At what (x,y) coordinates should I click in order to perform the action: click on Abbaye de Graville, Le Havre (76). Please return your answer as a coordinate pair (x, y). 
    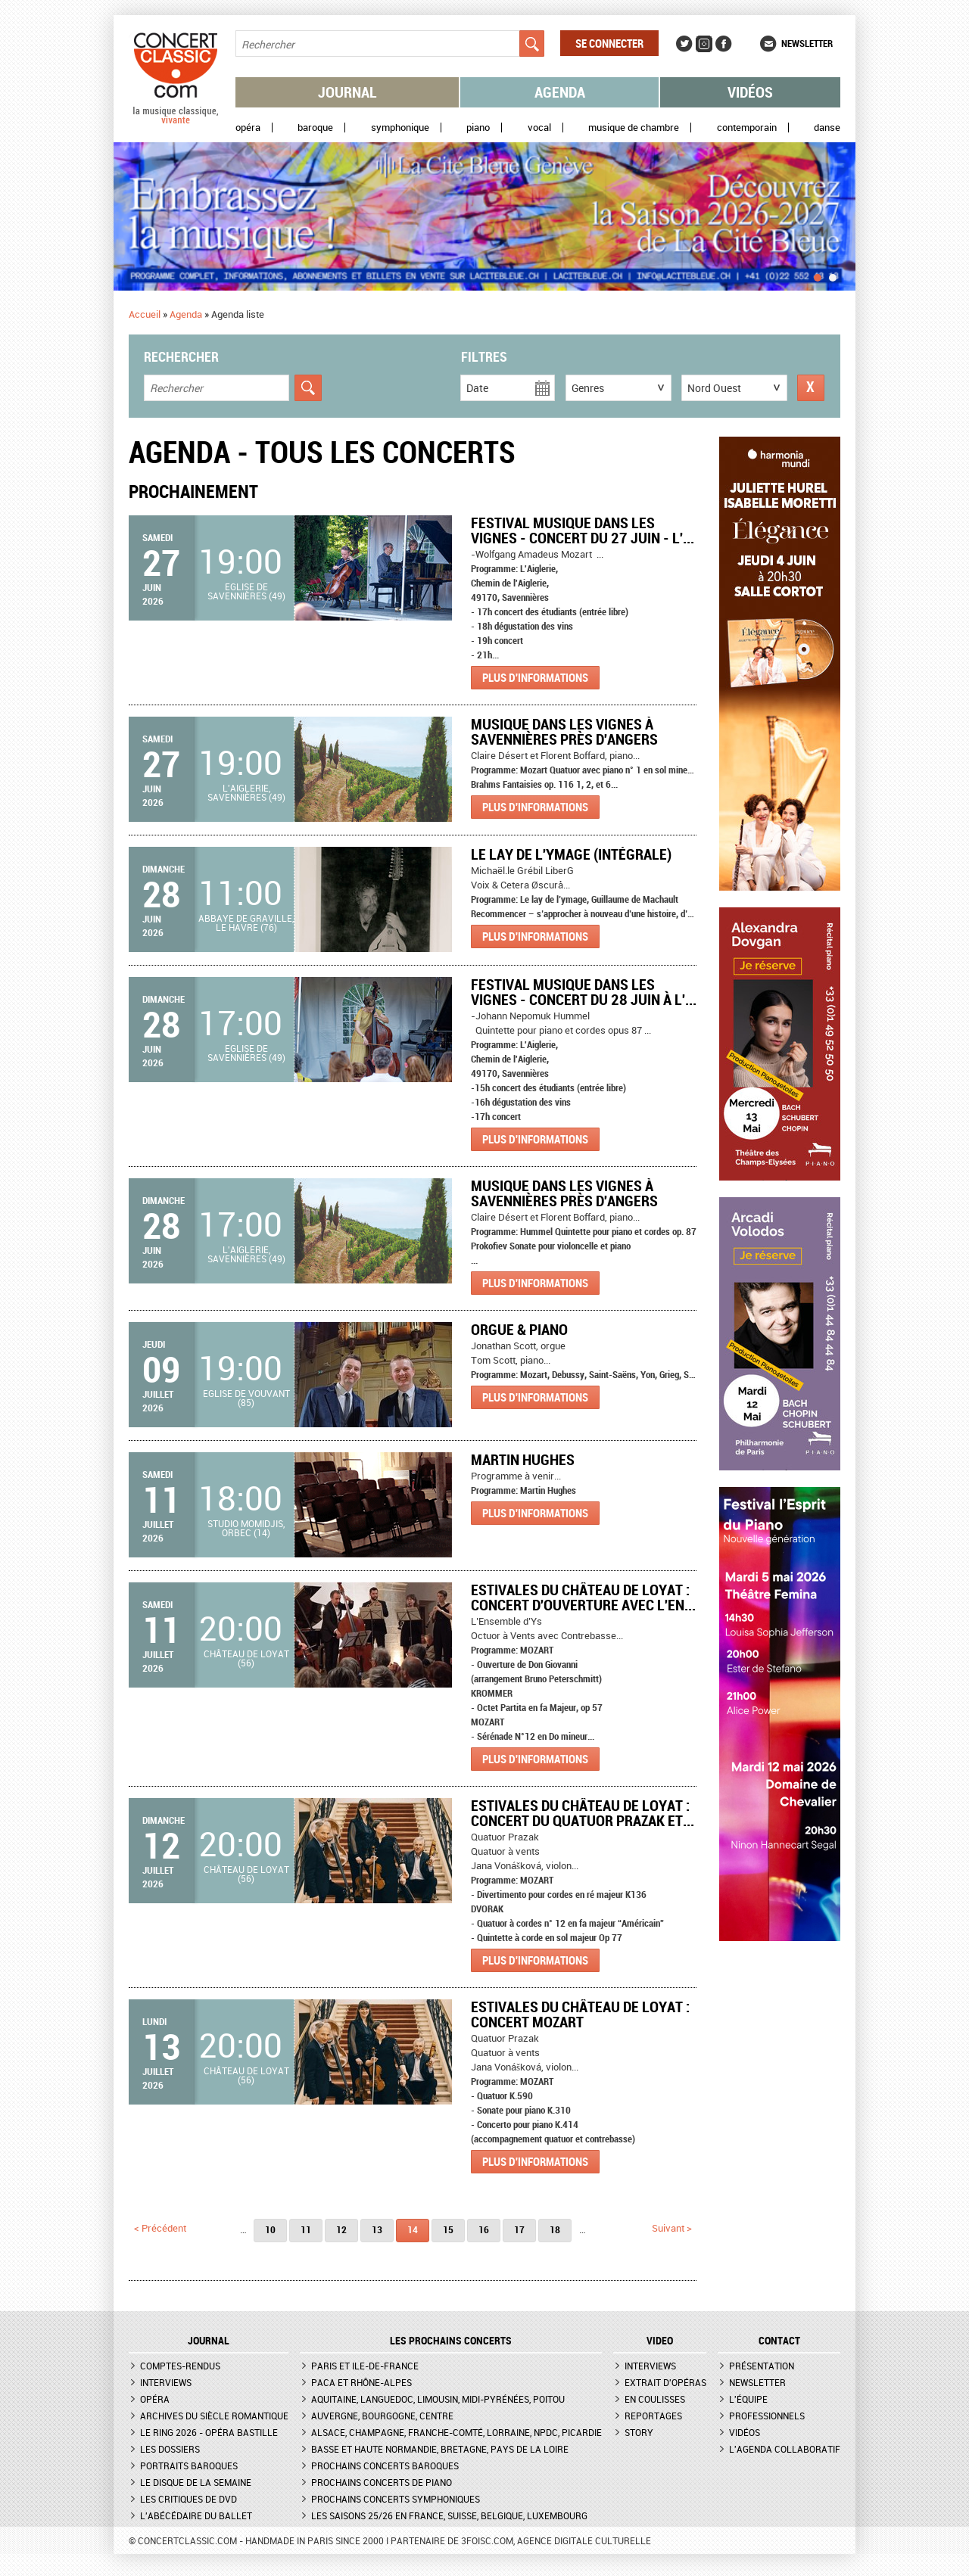
    Looking at the image, I should click on (246, 922).